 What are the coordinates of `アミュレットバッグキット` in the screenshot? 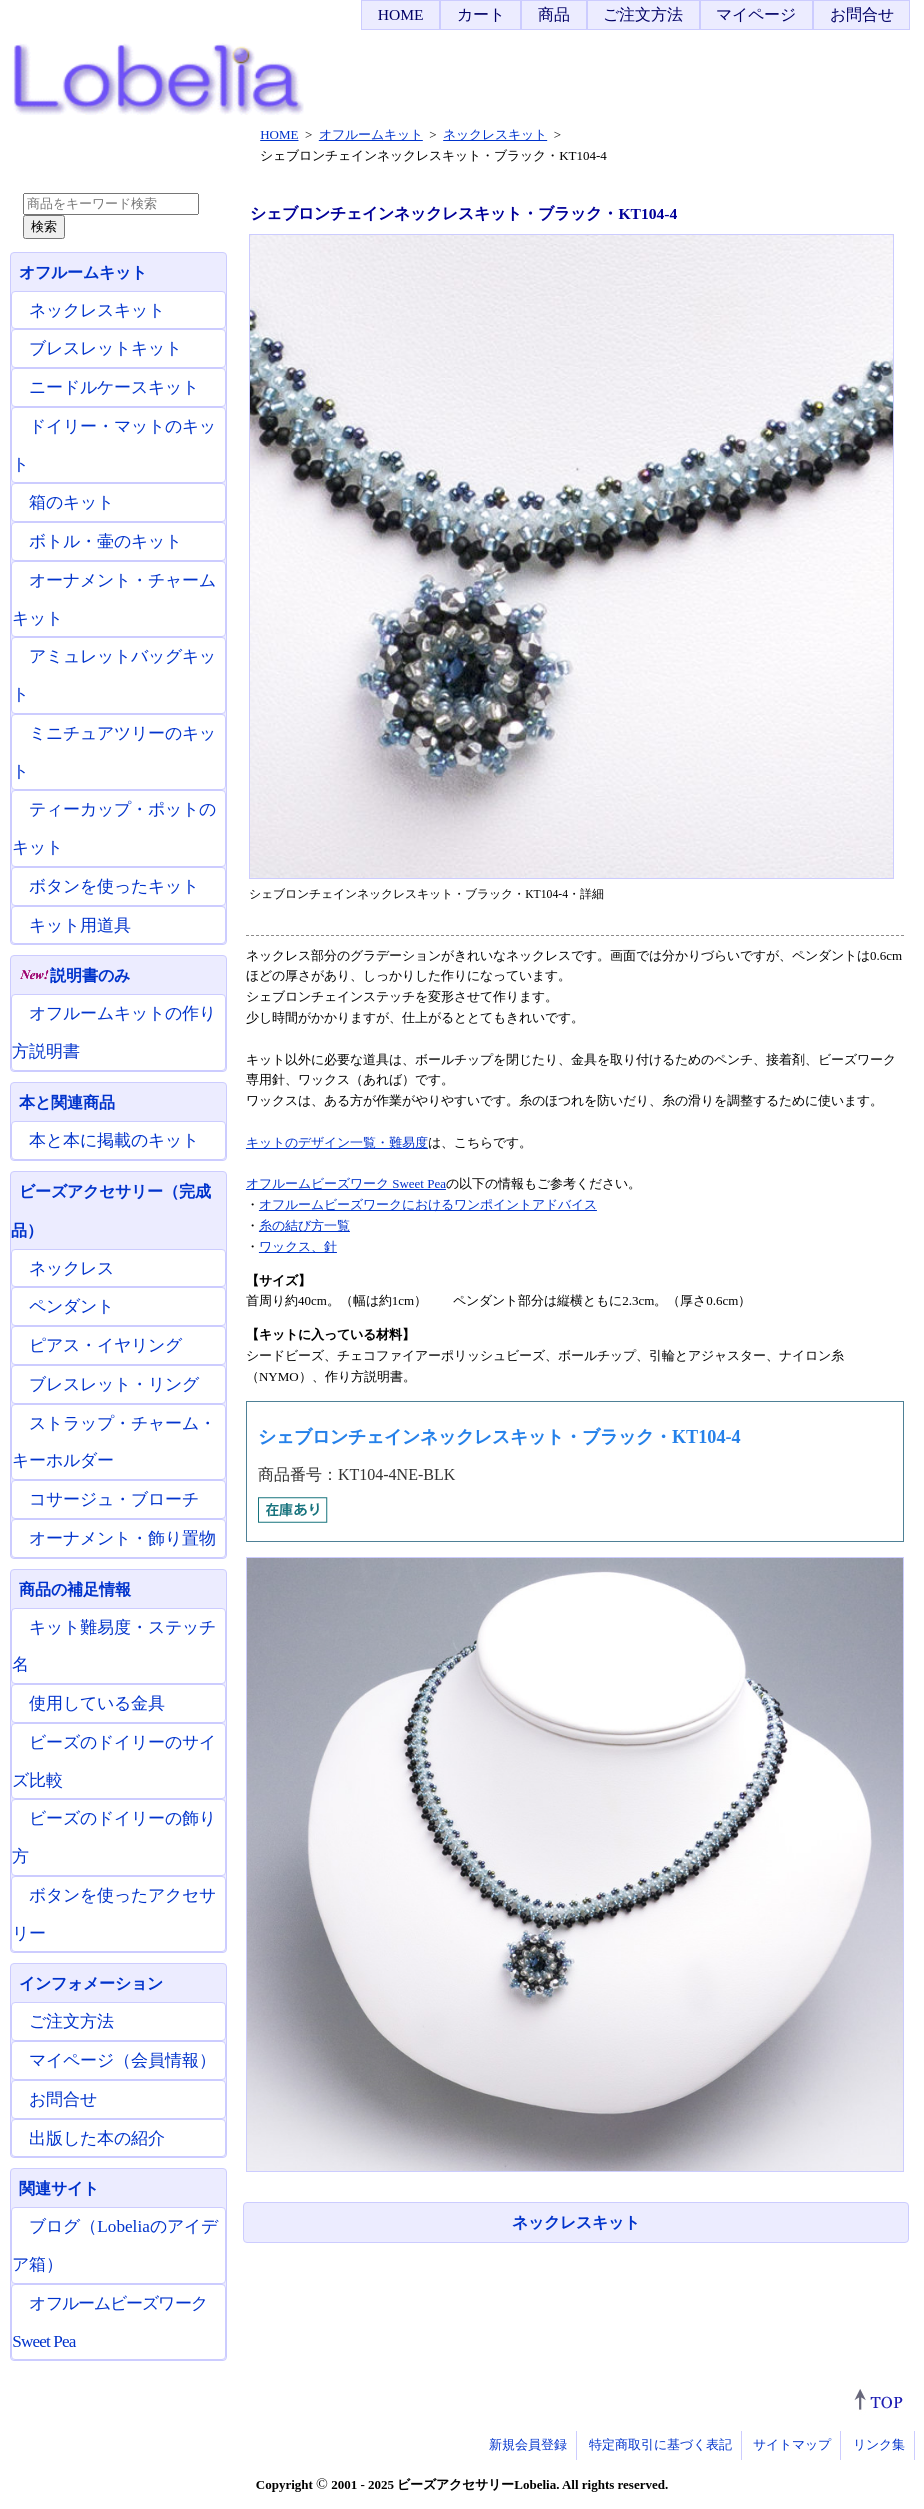 It's located at (114, 675).